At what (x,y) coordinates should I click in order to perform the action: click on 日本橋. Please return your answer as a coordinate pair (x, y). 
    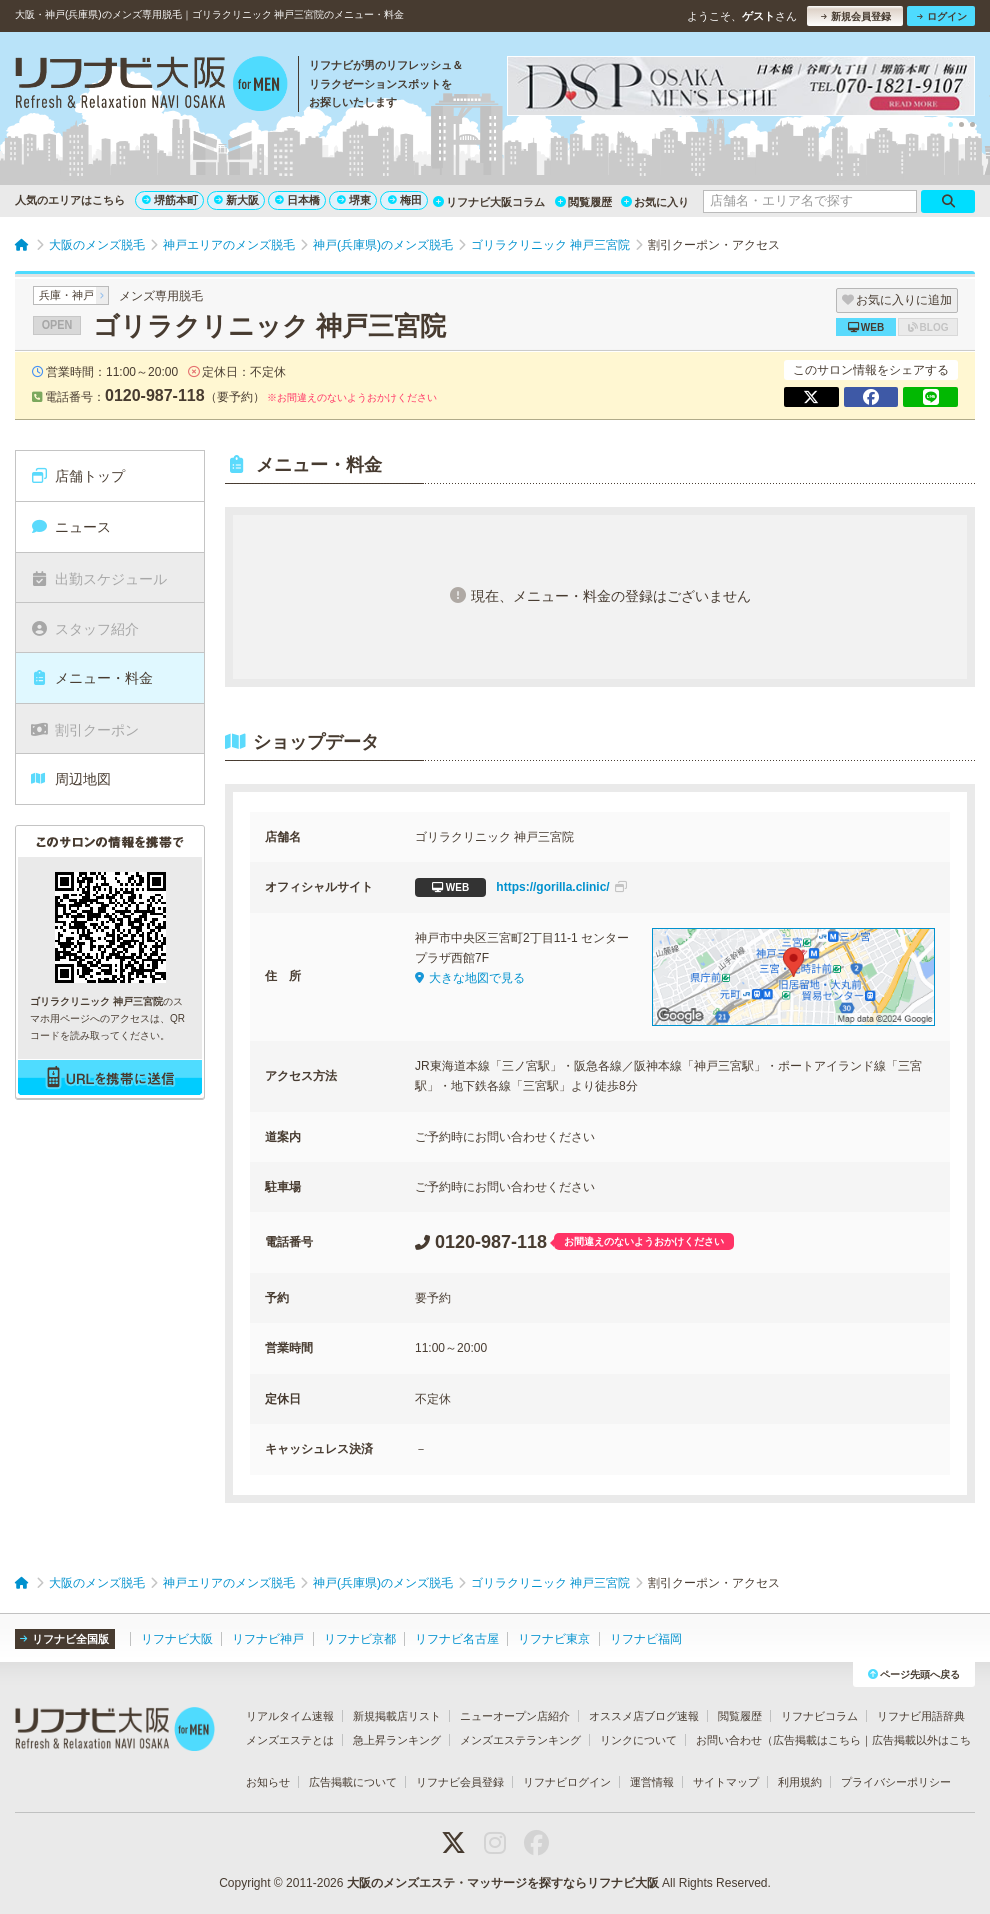
    Looking at the image, I should click on (297, 200).